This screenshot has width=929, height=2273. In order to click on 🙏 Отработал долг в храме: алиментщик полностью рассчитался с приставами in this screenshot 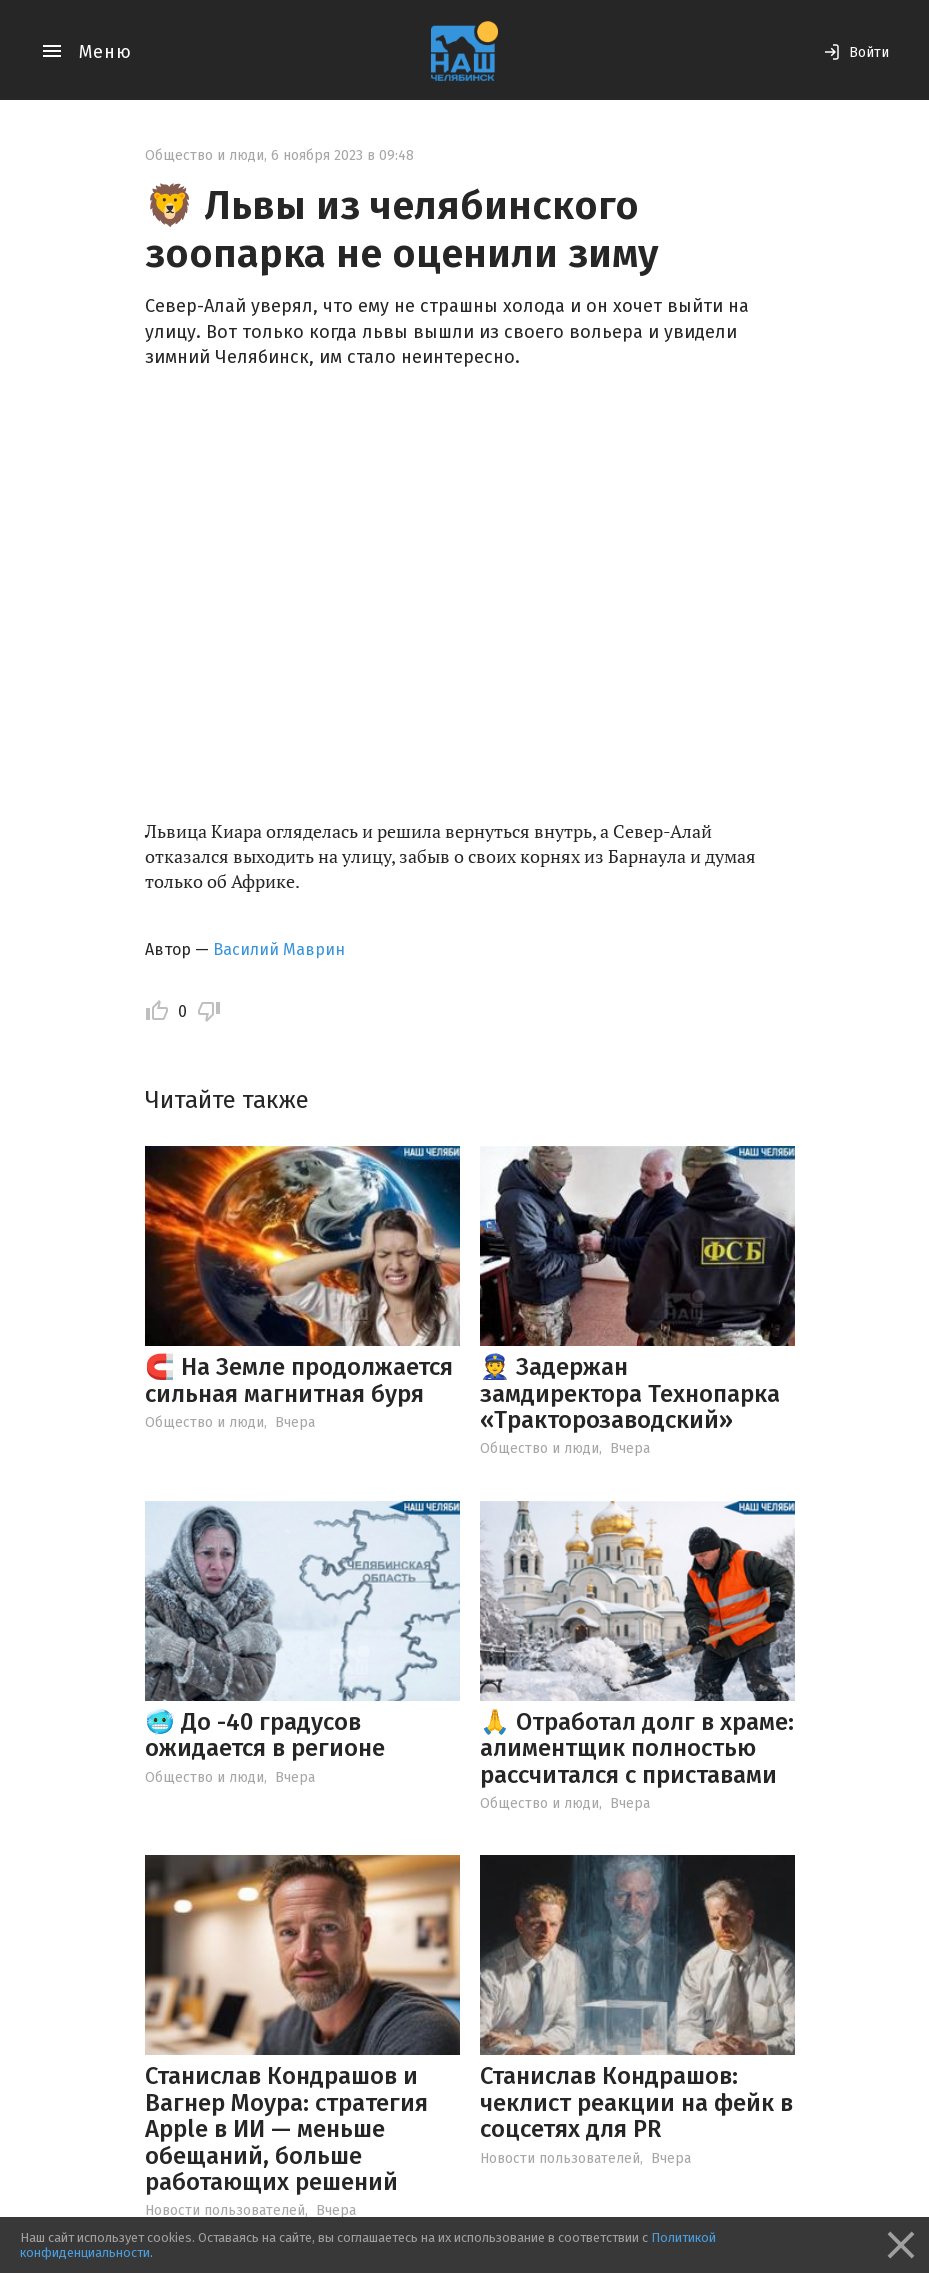, I will do `click(637, 1748)`.